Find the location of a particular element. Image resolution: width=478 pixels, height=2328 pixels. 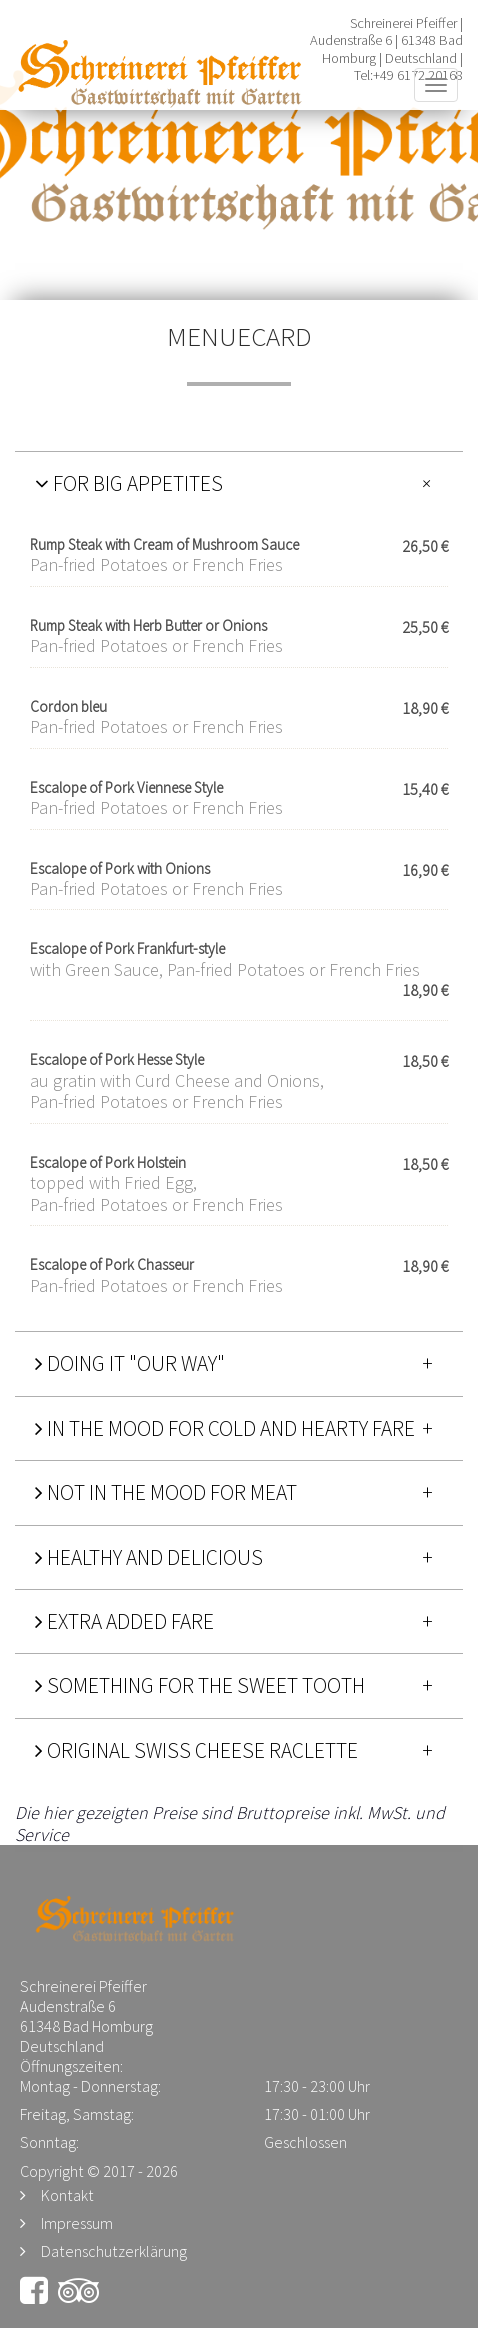

Datenschutzerklärung is located at coordinates (114, 2251).